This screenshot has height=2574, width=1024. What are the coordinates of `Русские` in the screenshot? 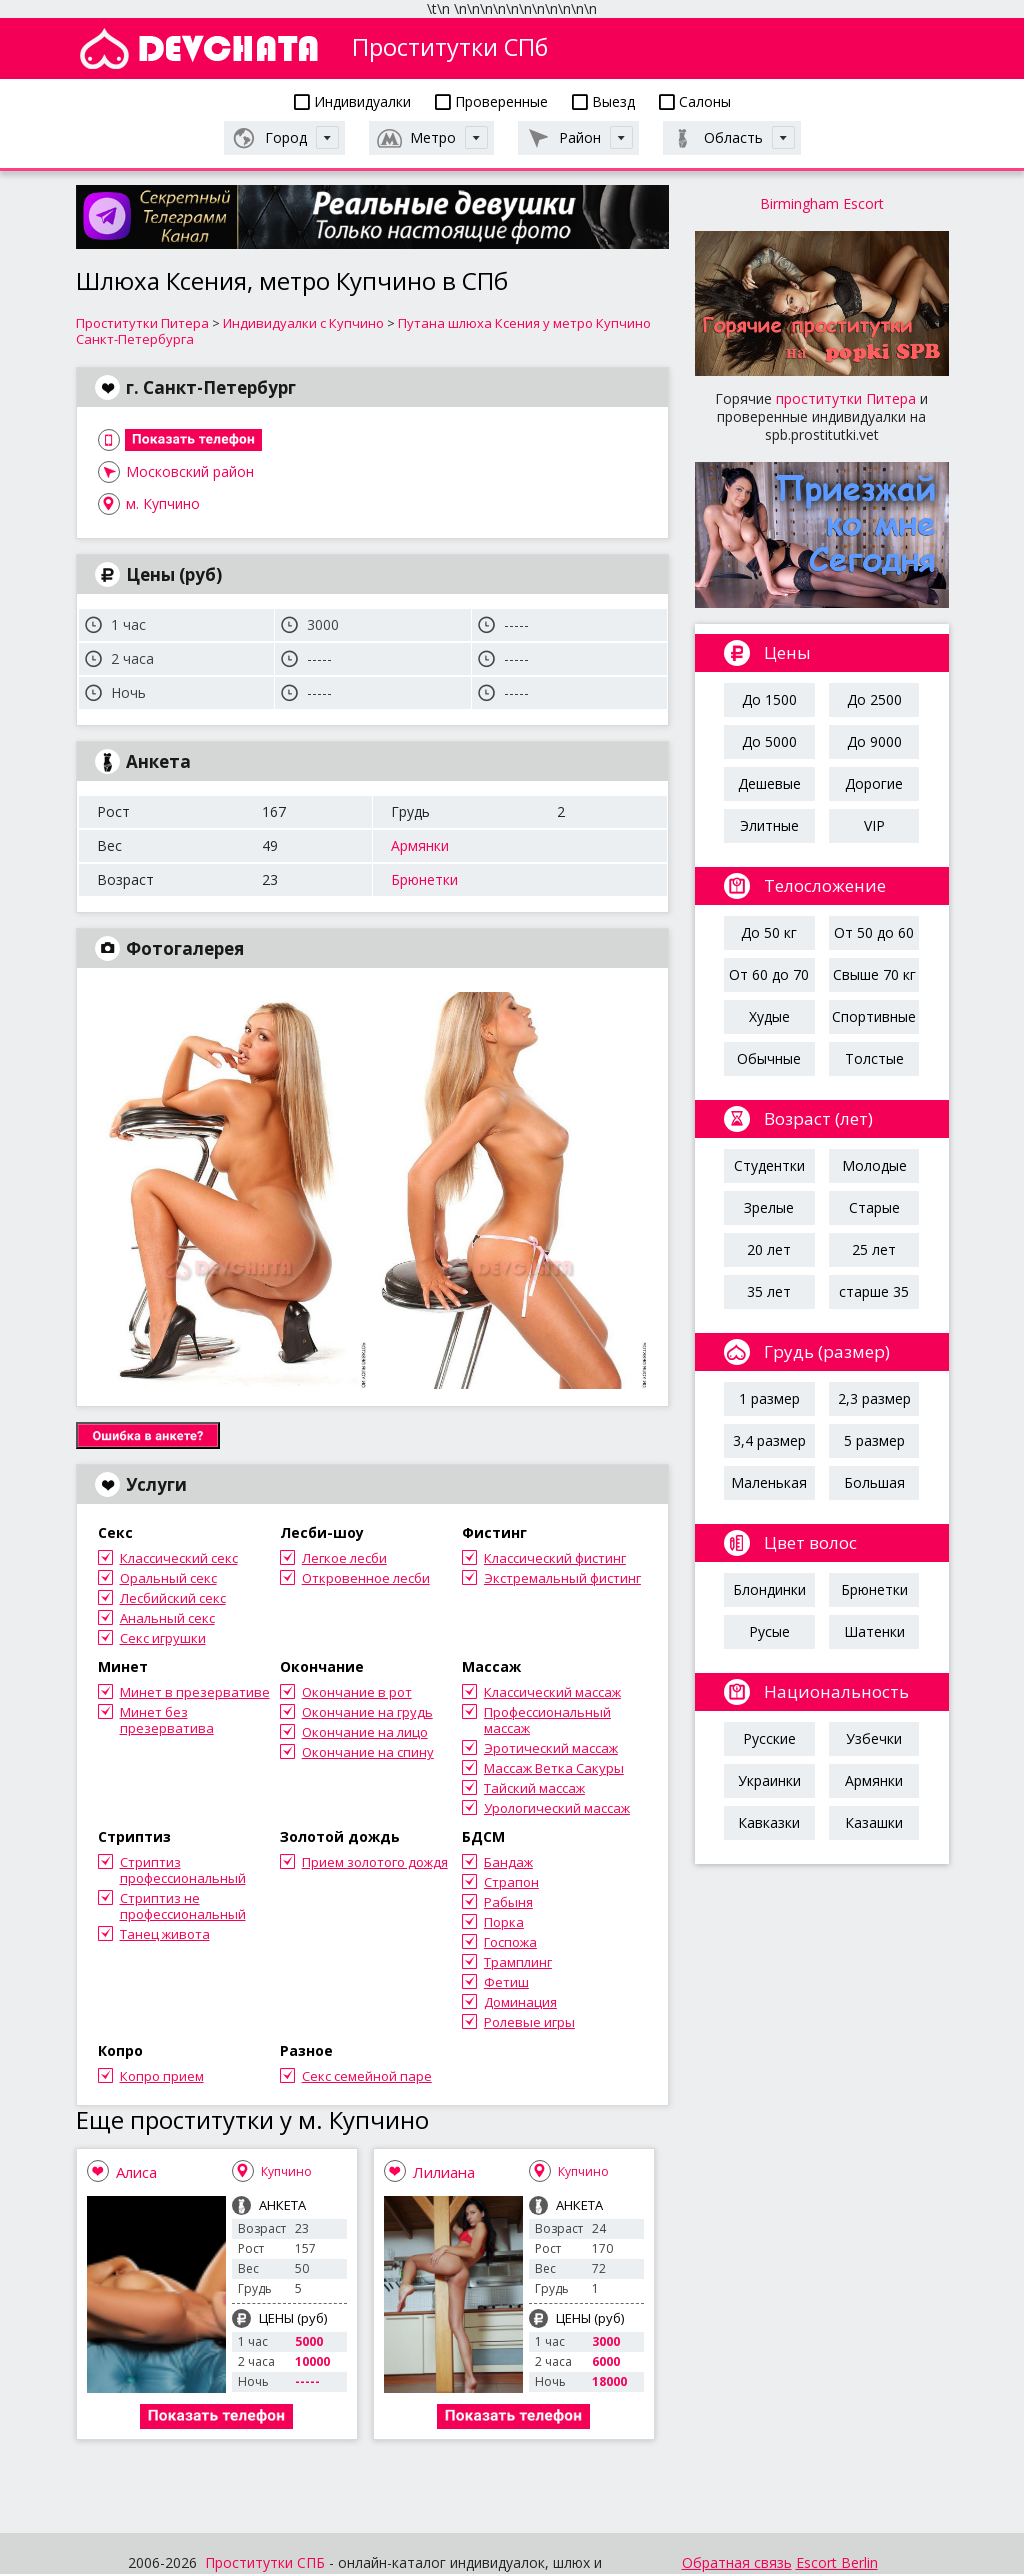 It's located at (769, 1738).